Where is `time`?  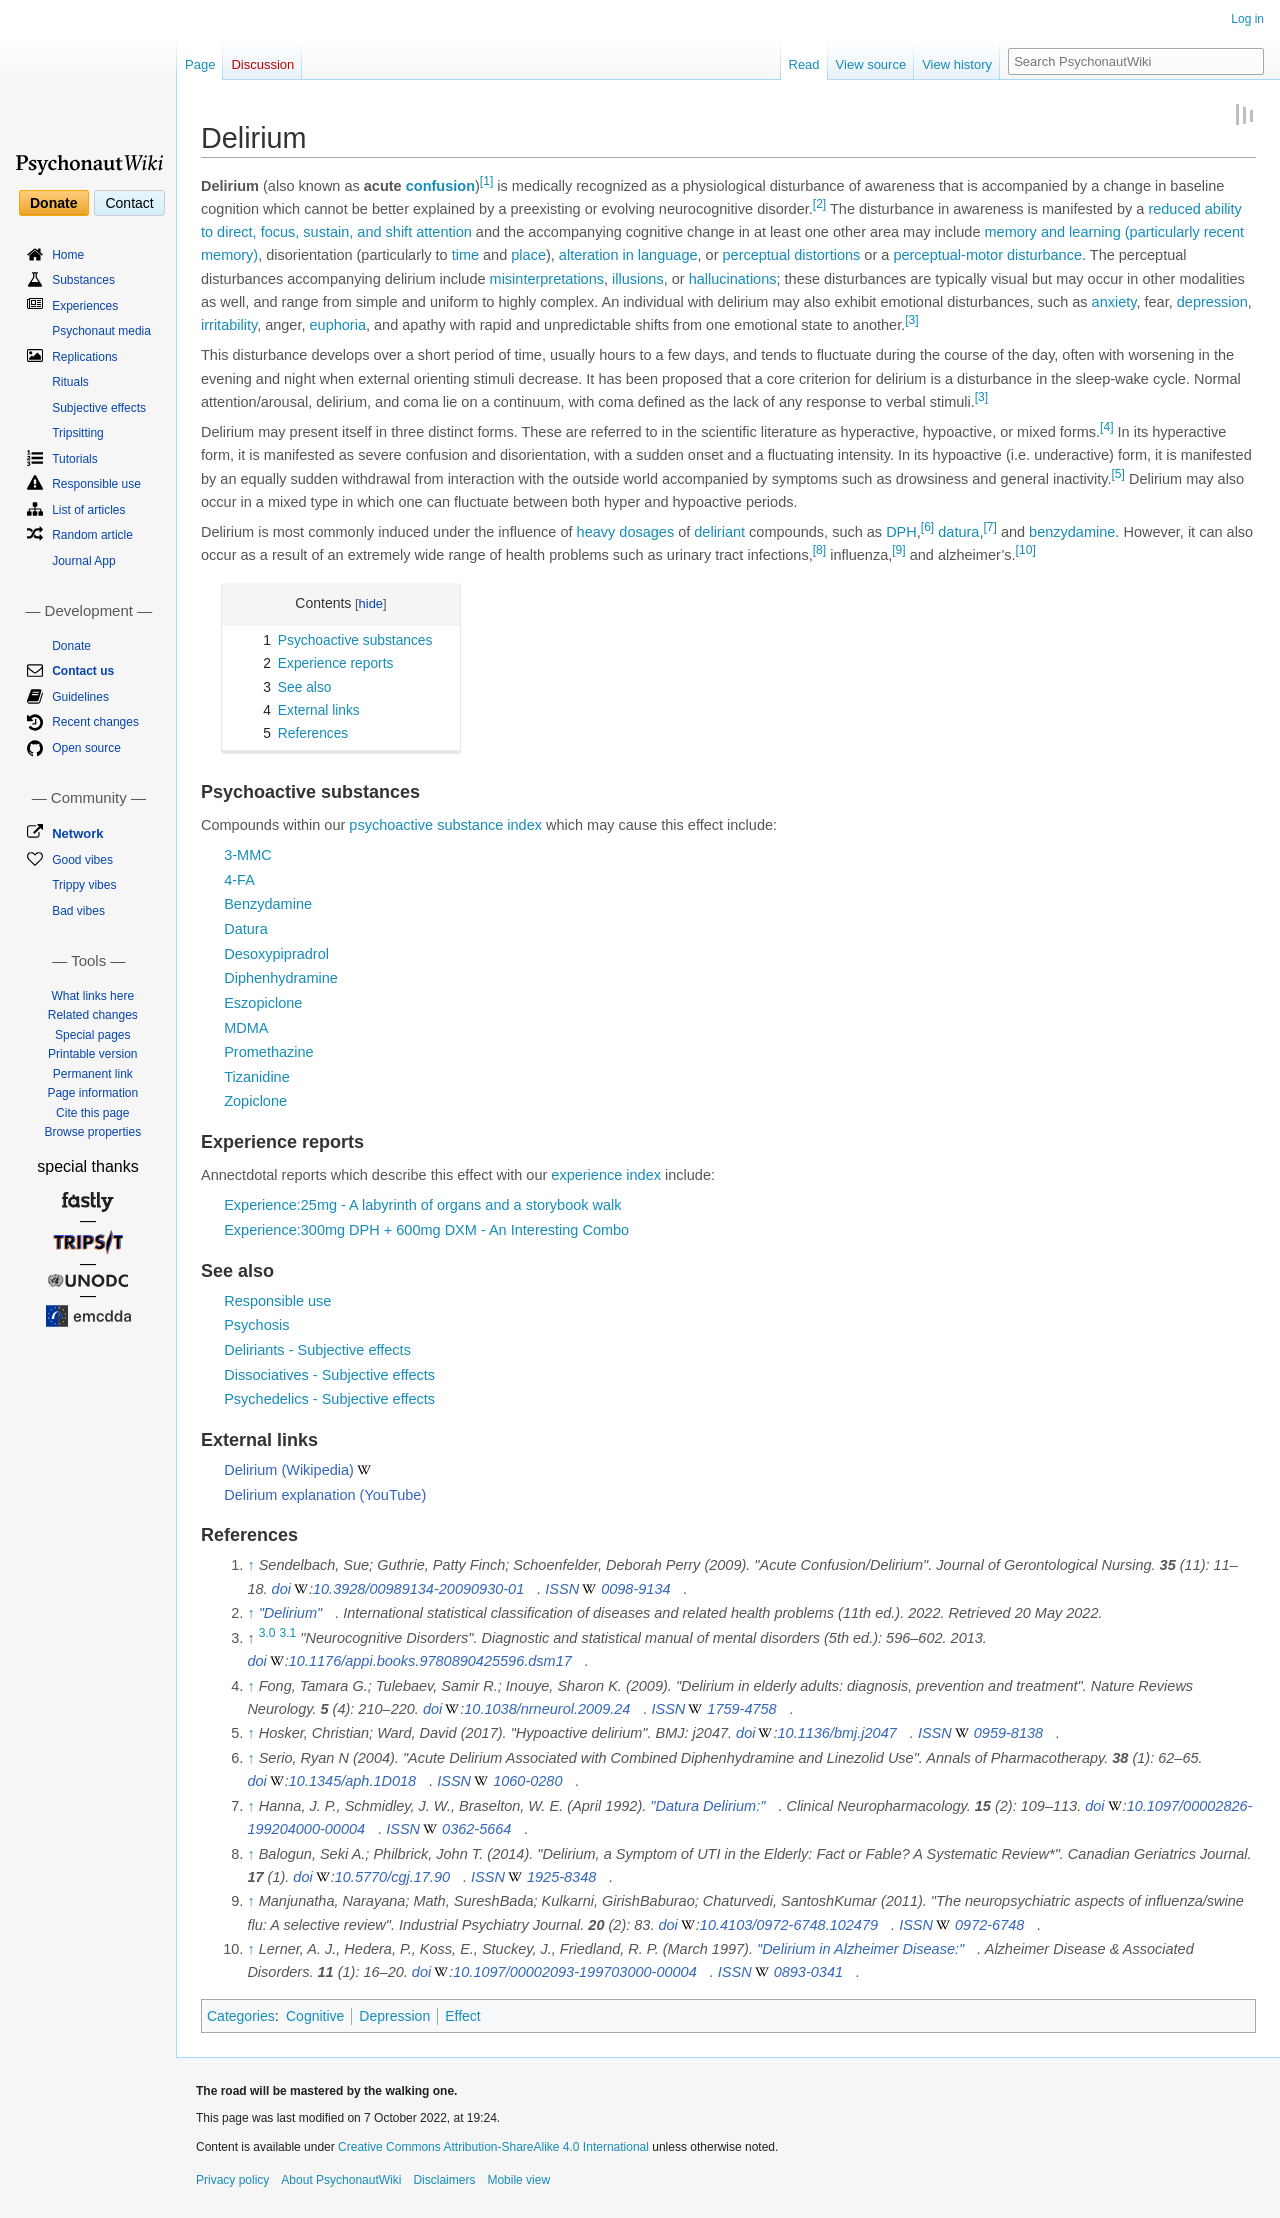
time is located at coordinates (465, 255).